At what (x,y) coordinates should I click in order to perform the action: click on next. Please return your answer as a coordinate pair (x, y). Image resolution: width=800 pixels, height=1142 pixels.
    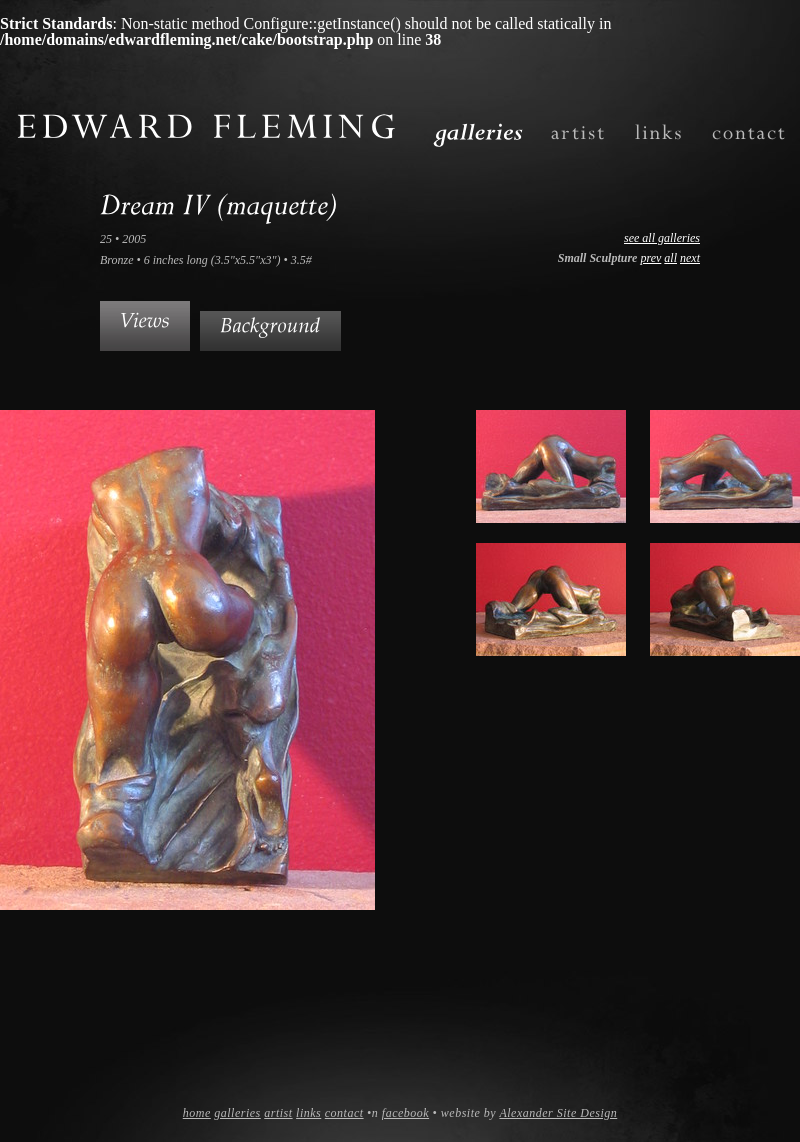
    Looking at the image, I should click on (690, 258).